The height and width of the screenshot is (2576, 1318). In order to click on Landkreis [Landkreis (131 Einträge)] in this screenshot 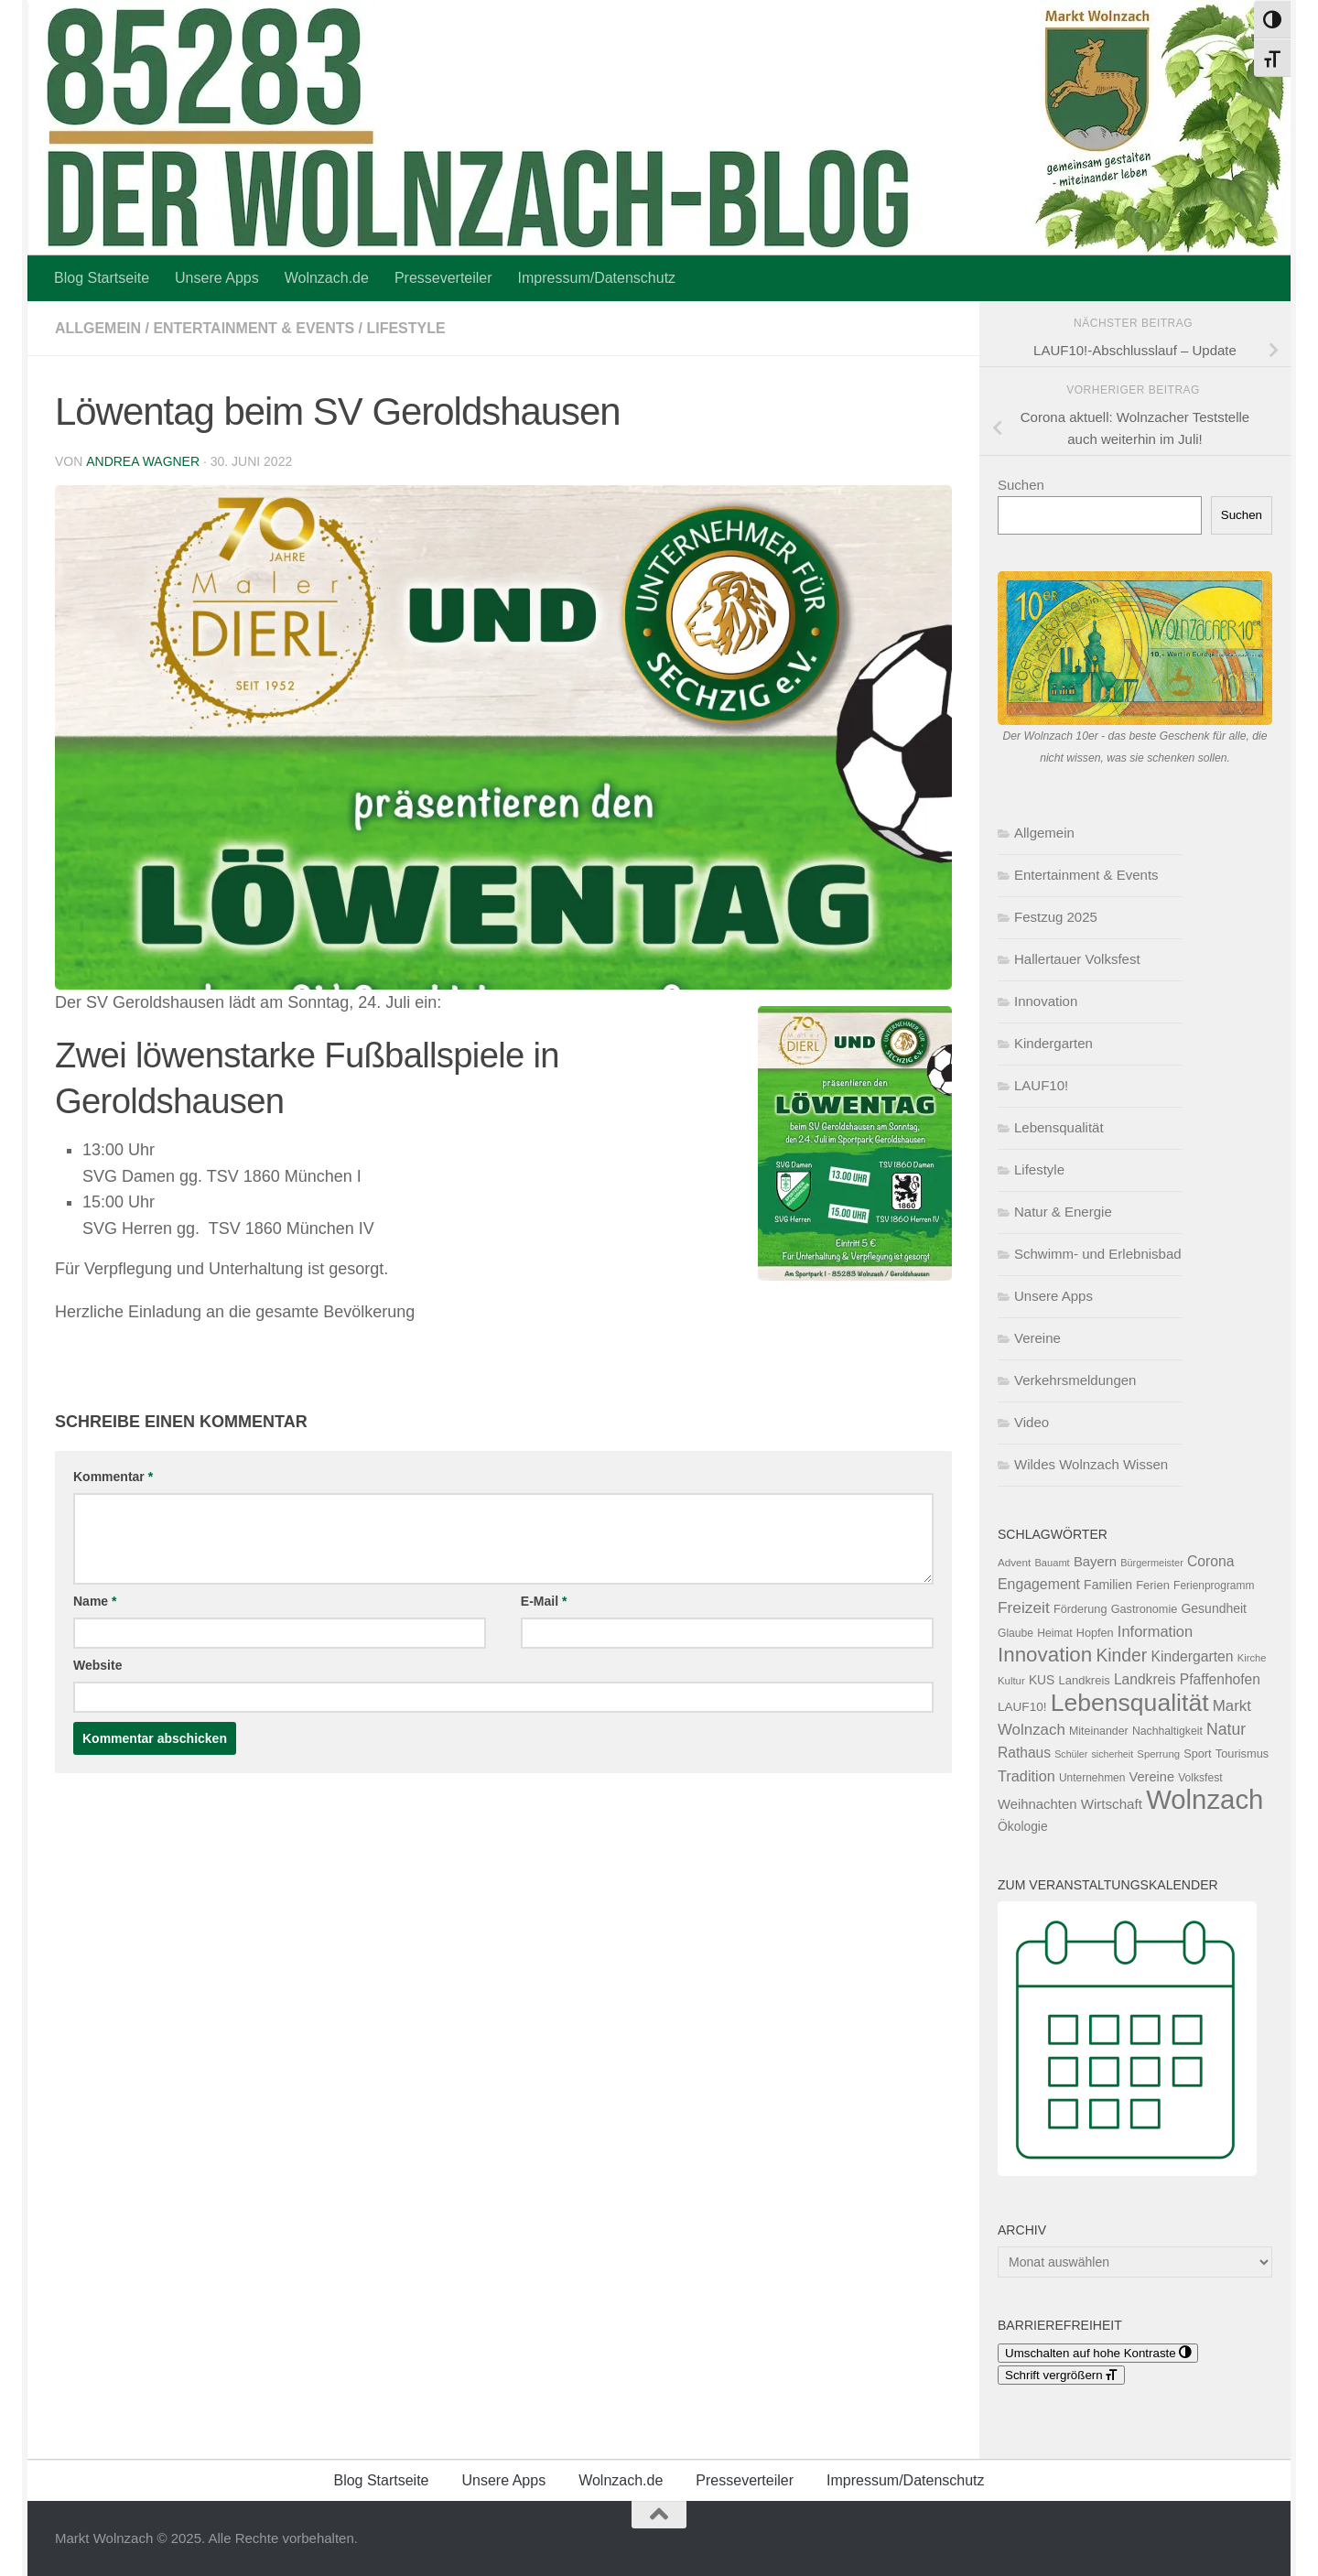, I will do `click(1084, 1680)`.